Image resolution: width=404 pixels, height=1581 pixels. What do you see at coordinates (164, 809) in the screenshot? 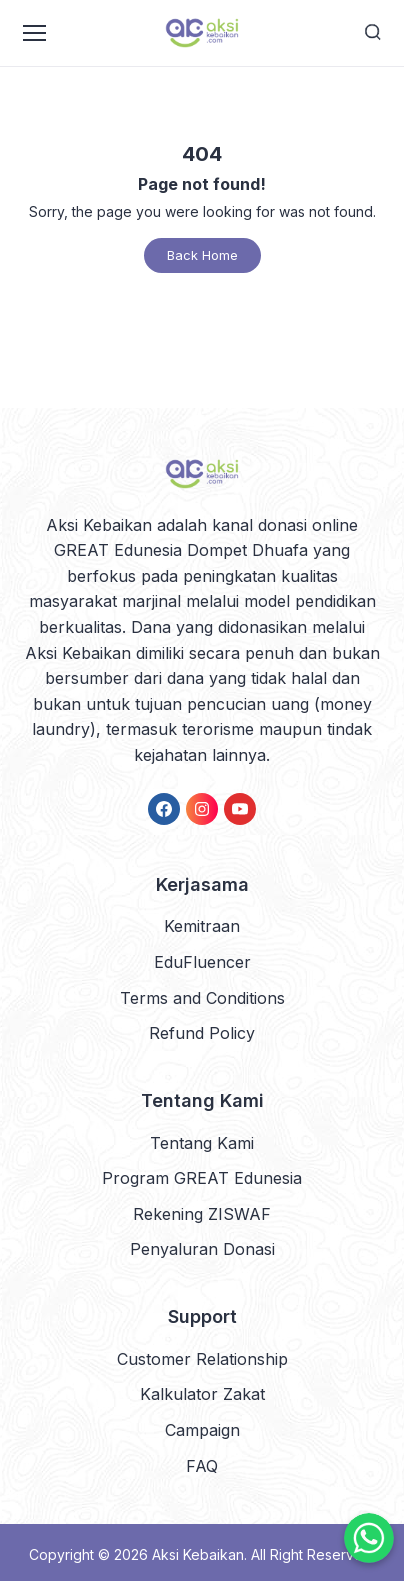
I see `[link]` at bounding box center [164, 809].